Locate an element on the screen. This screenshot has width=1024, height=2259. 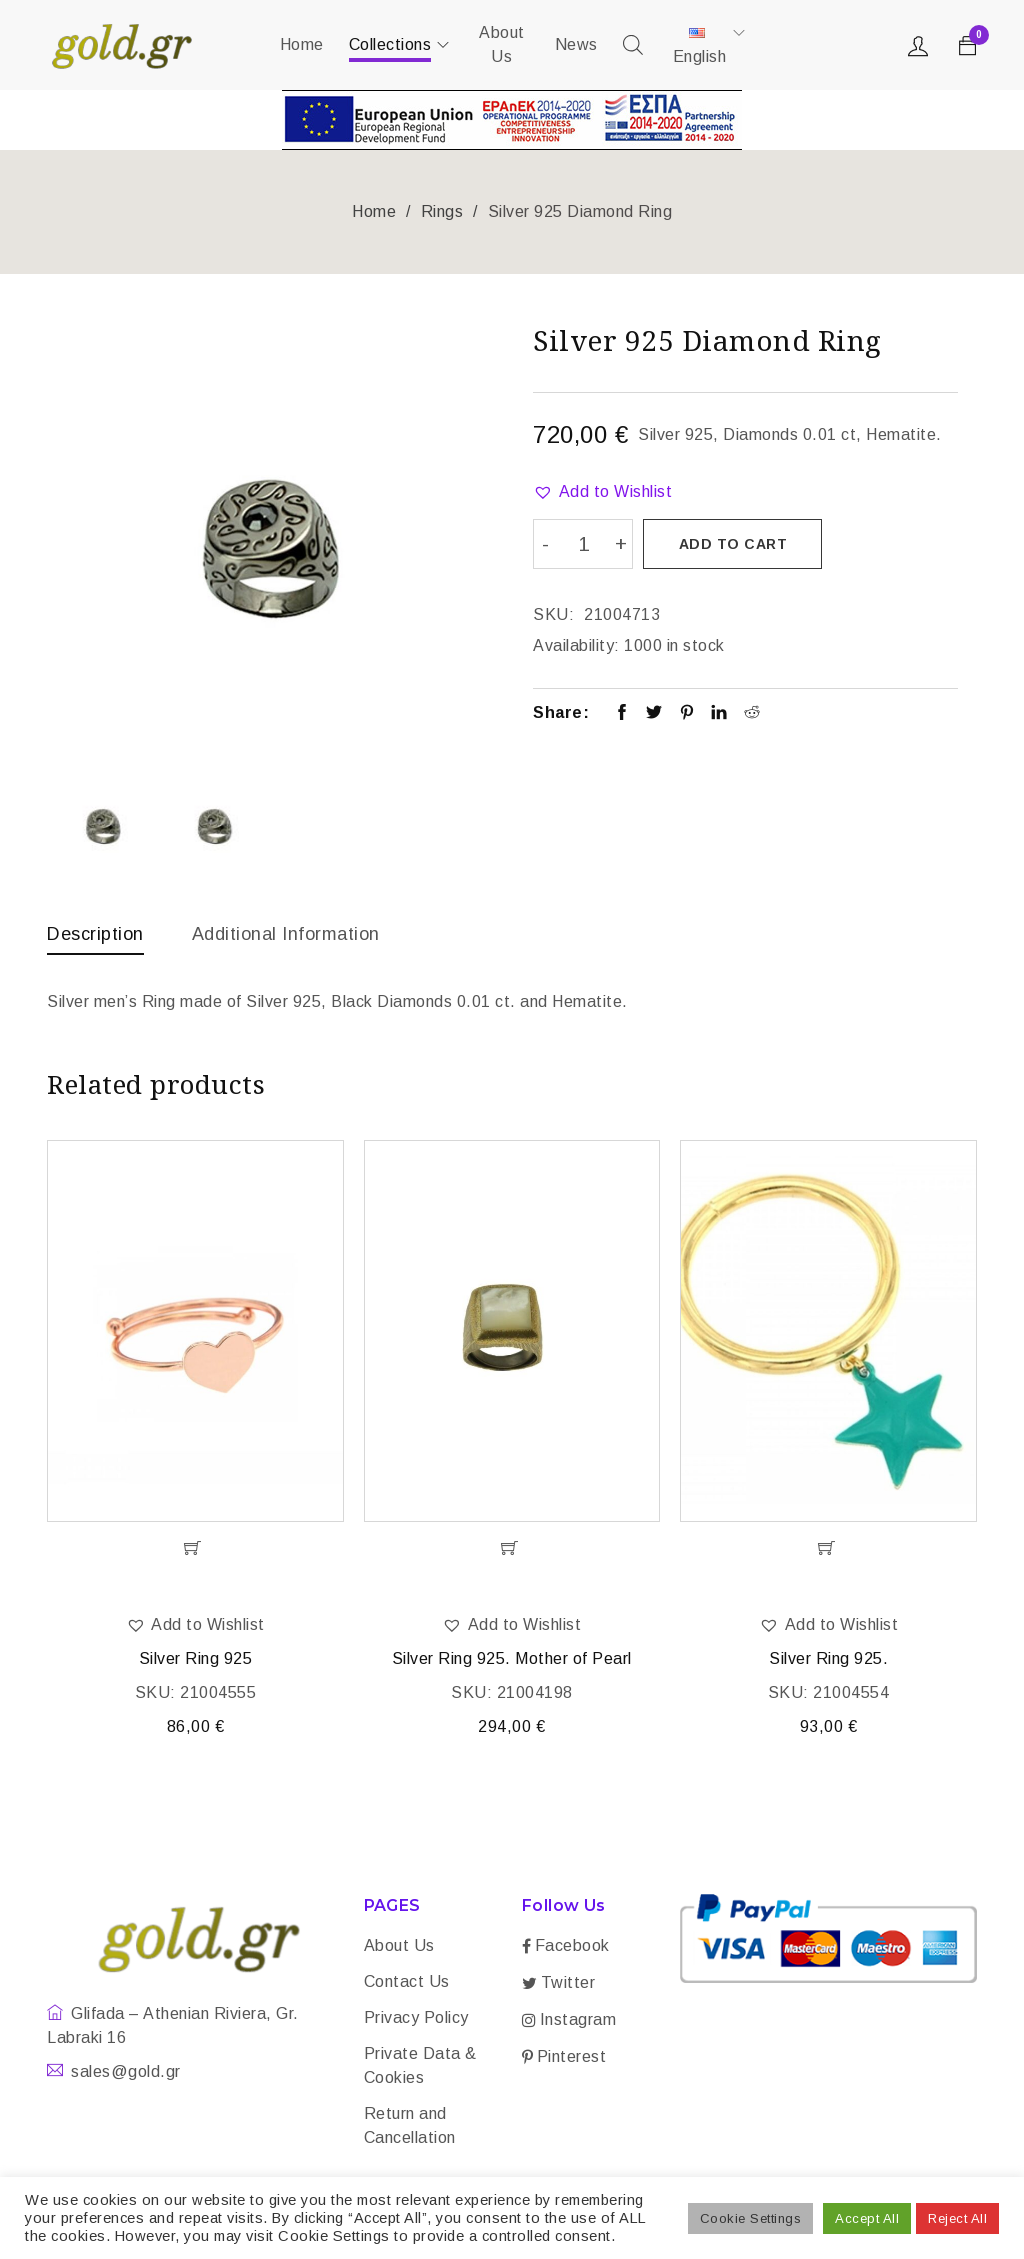
Silver Ring 925. is located at coordinates (828, 1660).